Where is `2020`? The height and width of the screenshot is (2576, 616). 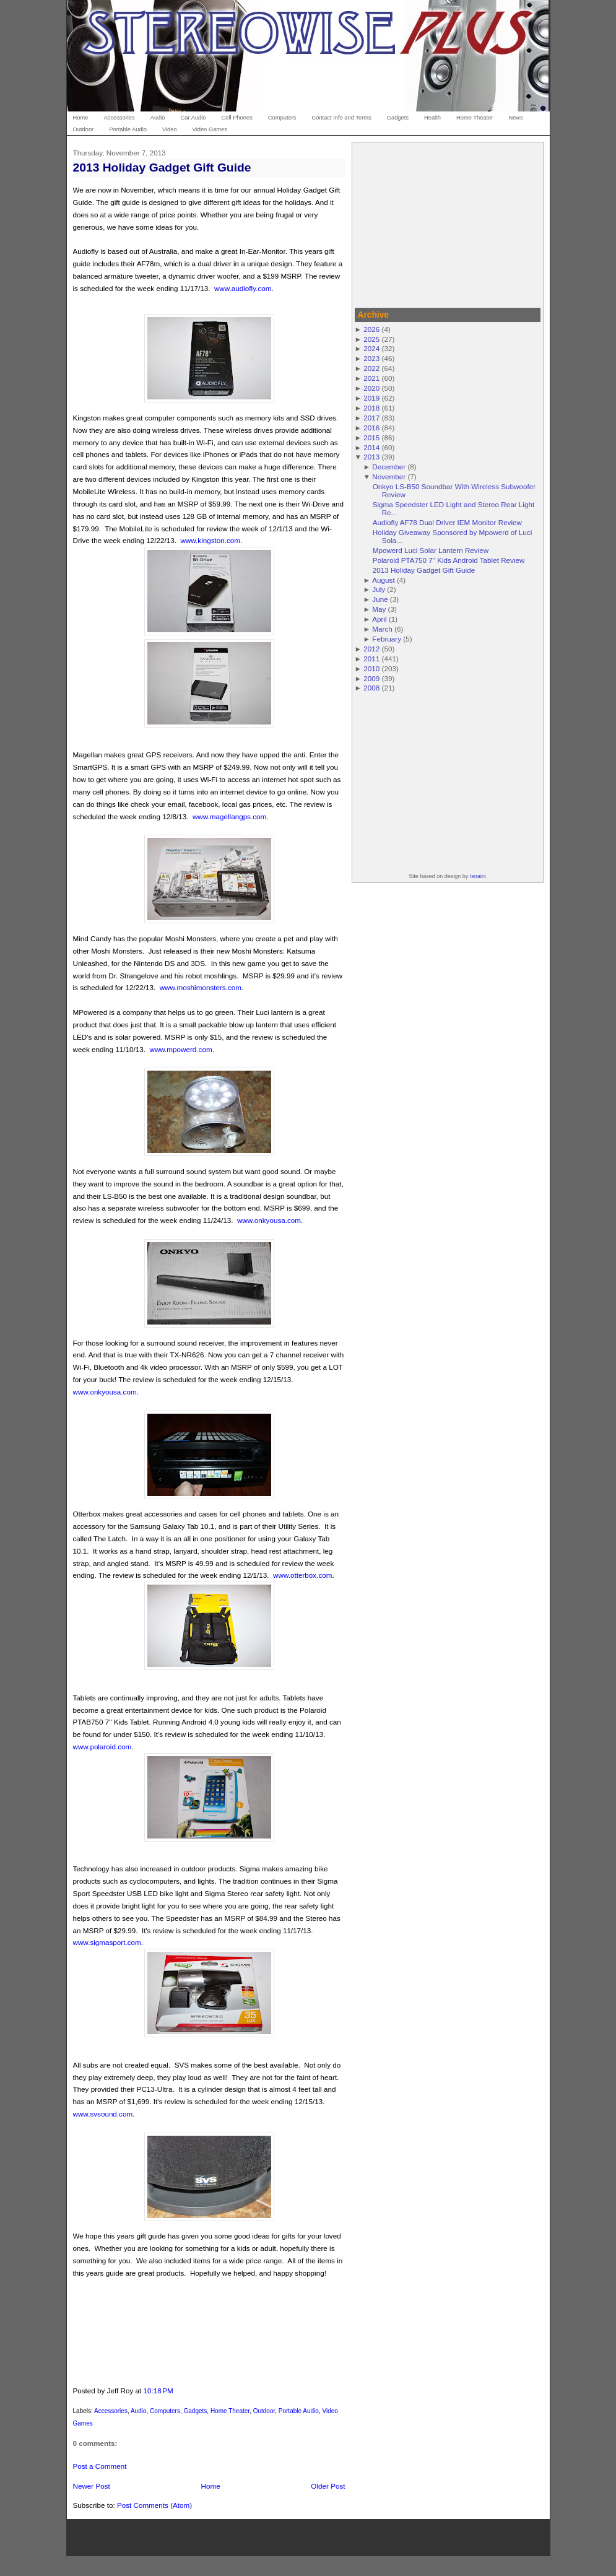
2020 is located at coordinates (371, 388).